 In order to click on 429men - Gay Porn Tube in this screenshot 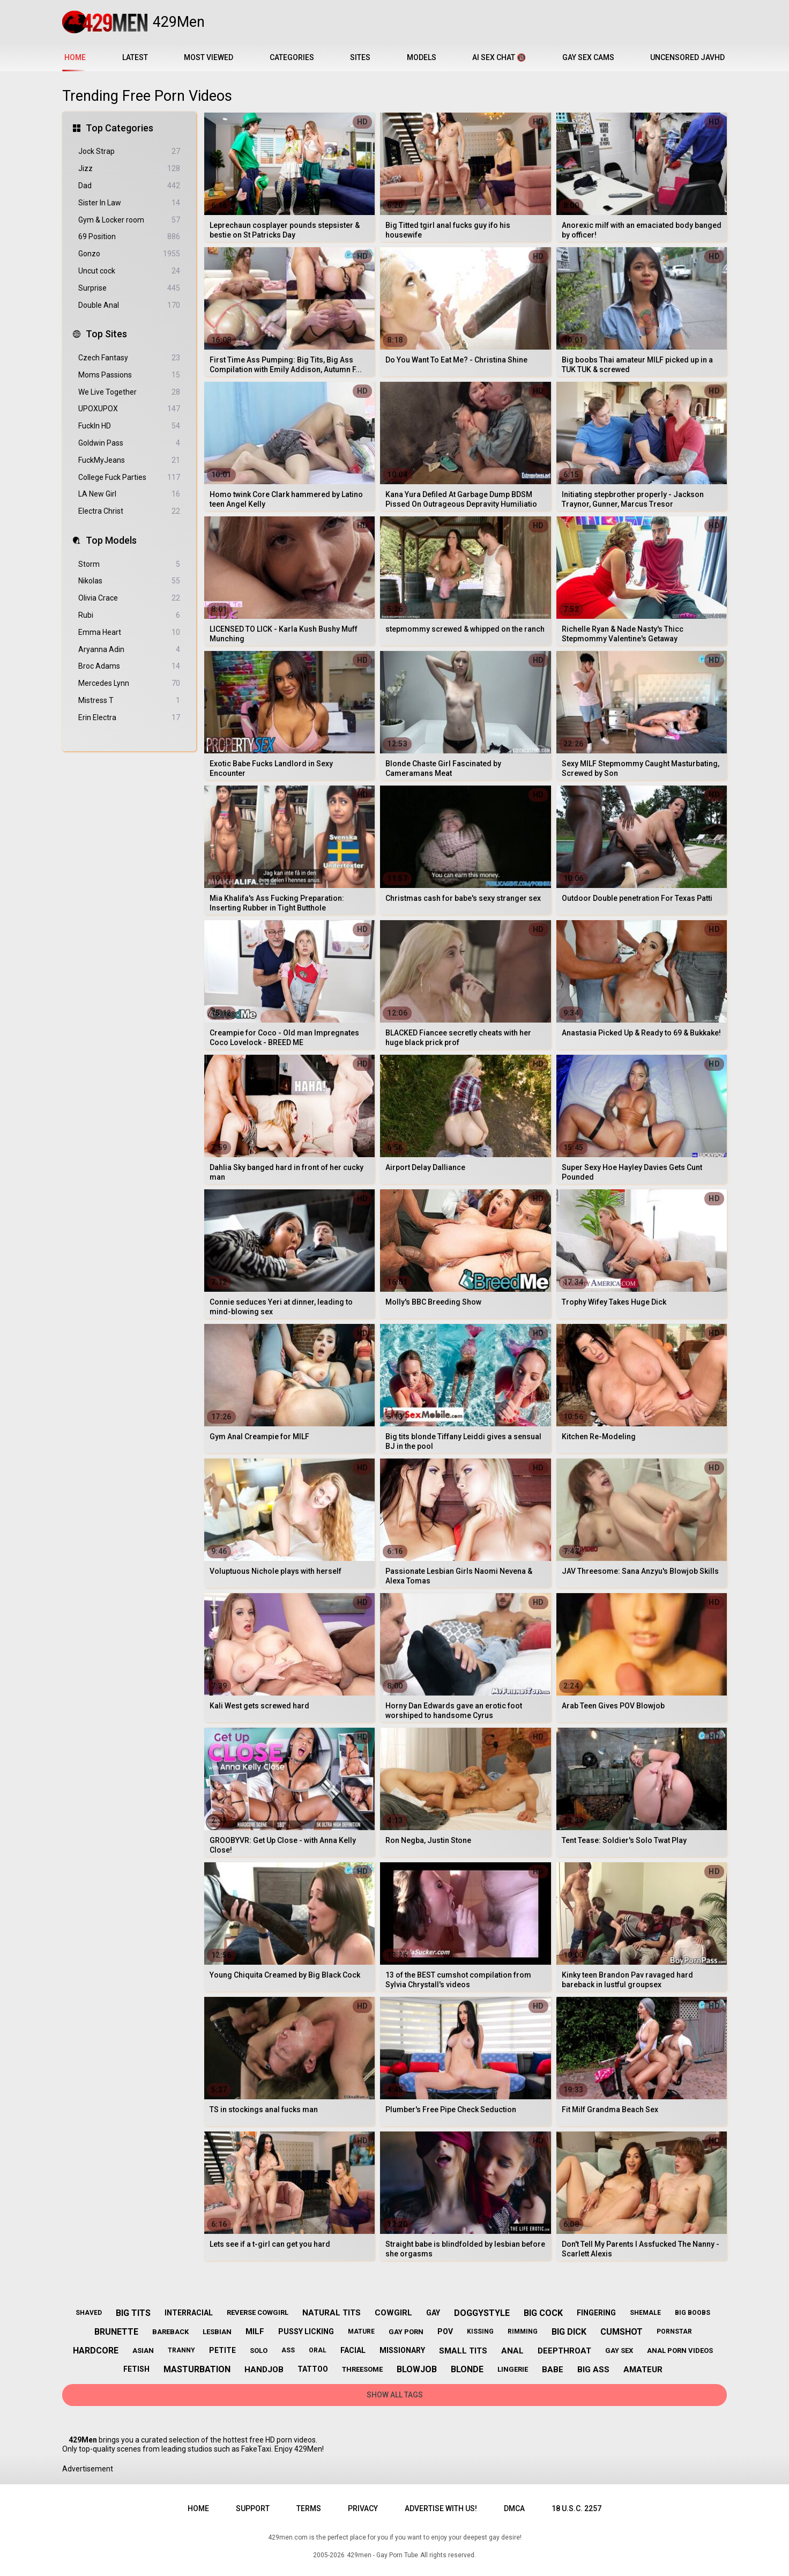, I will do `click(382, 2555)`.